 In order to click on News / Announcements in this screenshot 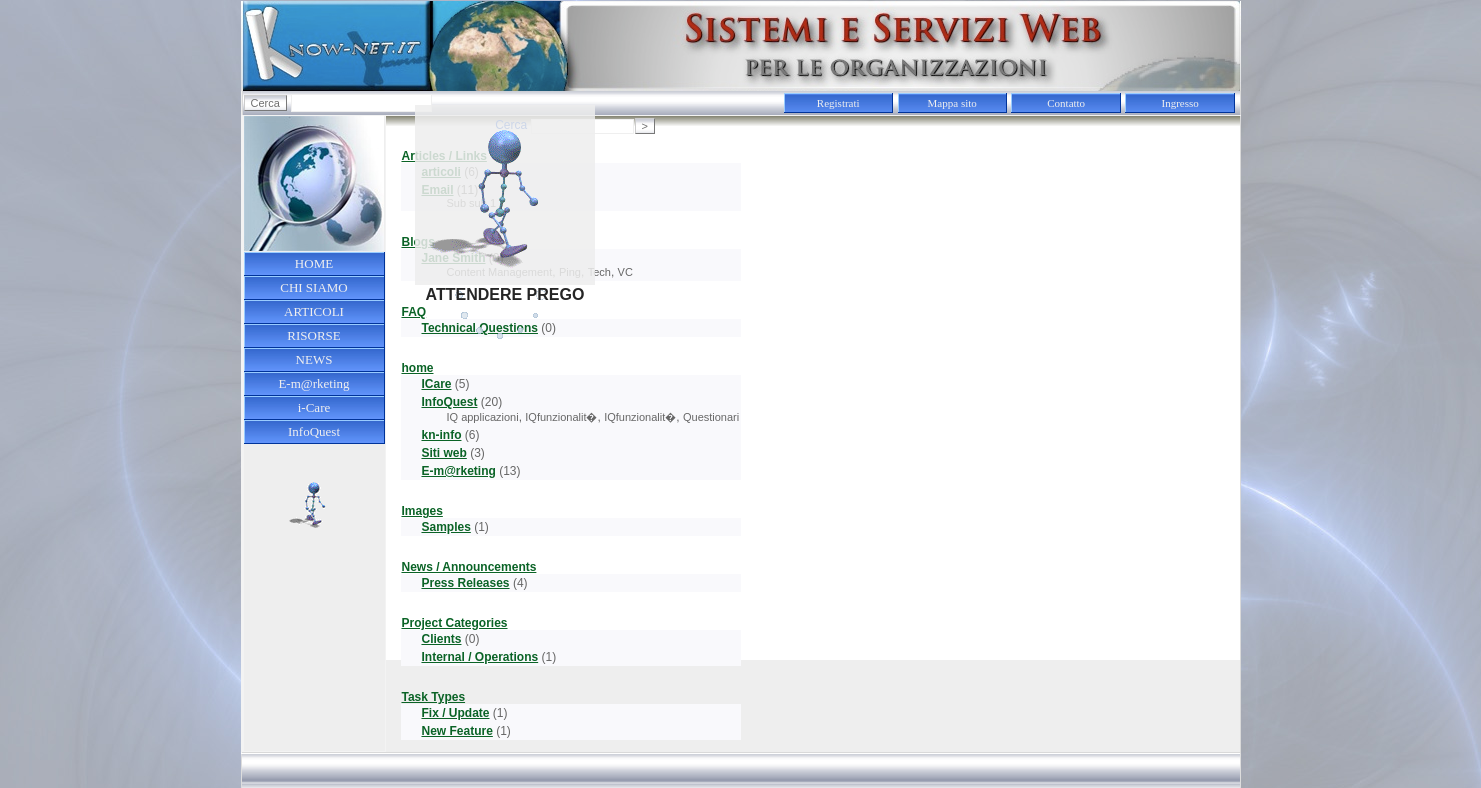, I will do `click(468, 567)`.